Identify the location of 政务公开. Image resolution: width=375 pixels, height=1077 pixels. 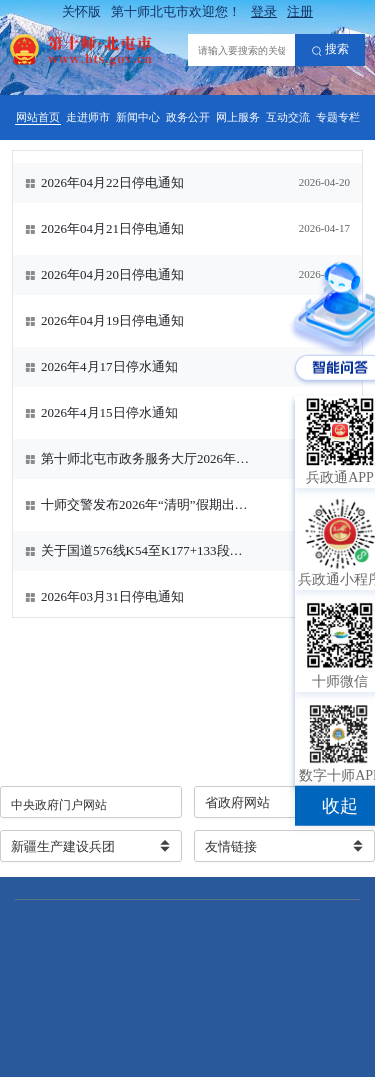
(188, 117).